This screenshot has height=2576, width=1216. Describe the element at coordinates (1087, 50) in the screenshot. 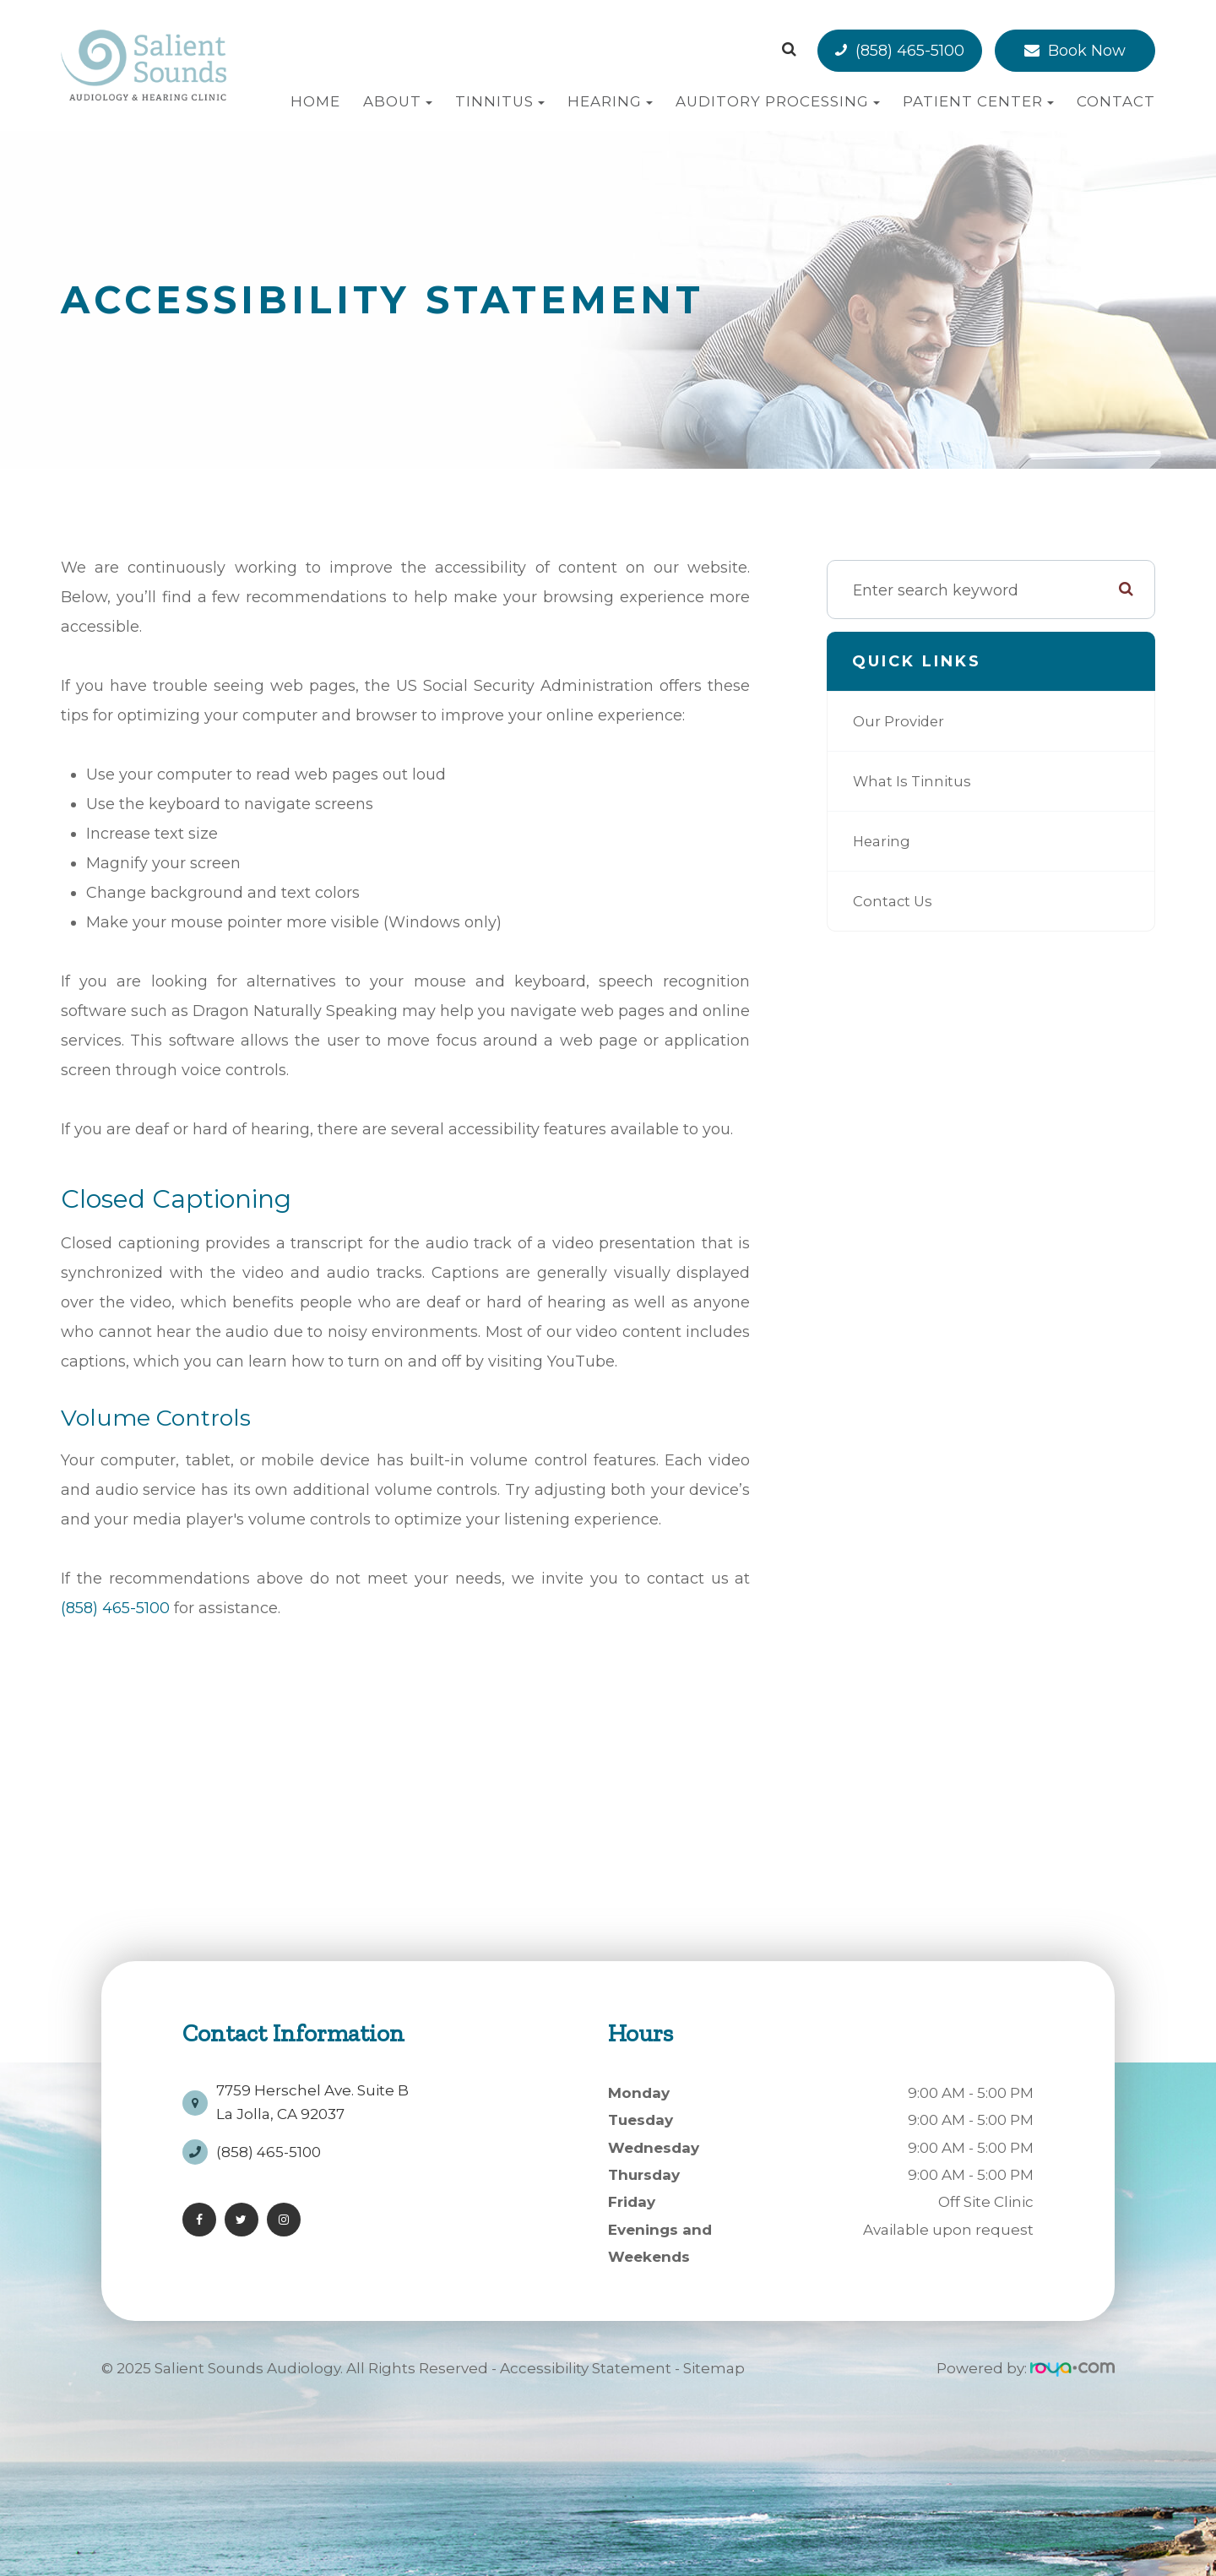

I see `Book Now` at that location.